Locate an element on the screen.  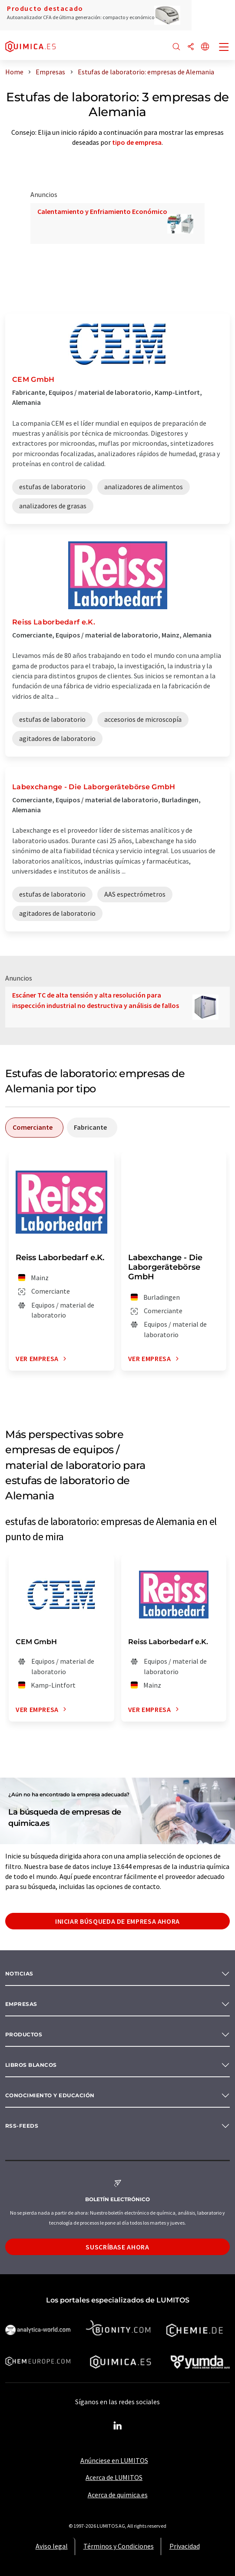
Anúnciese en LUMITOS is located at coordinates (114, 2460).